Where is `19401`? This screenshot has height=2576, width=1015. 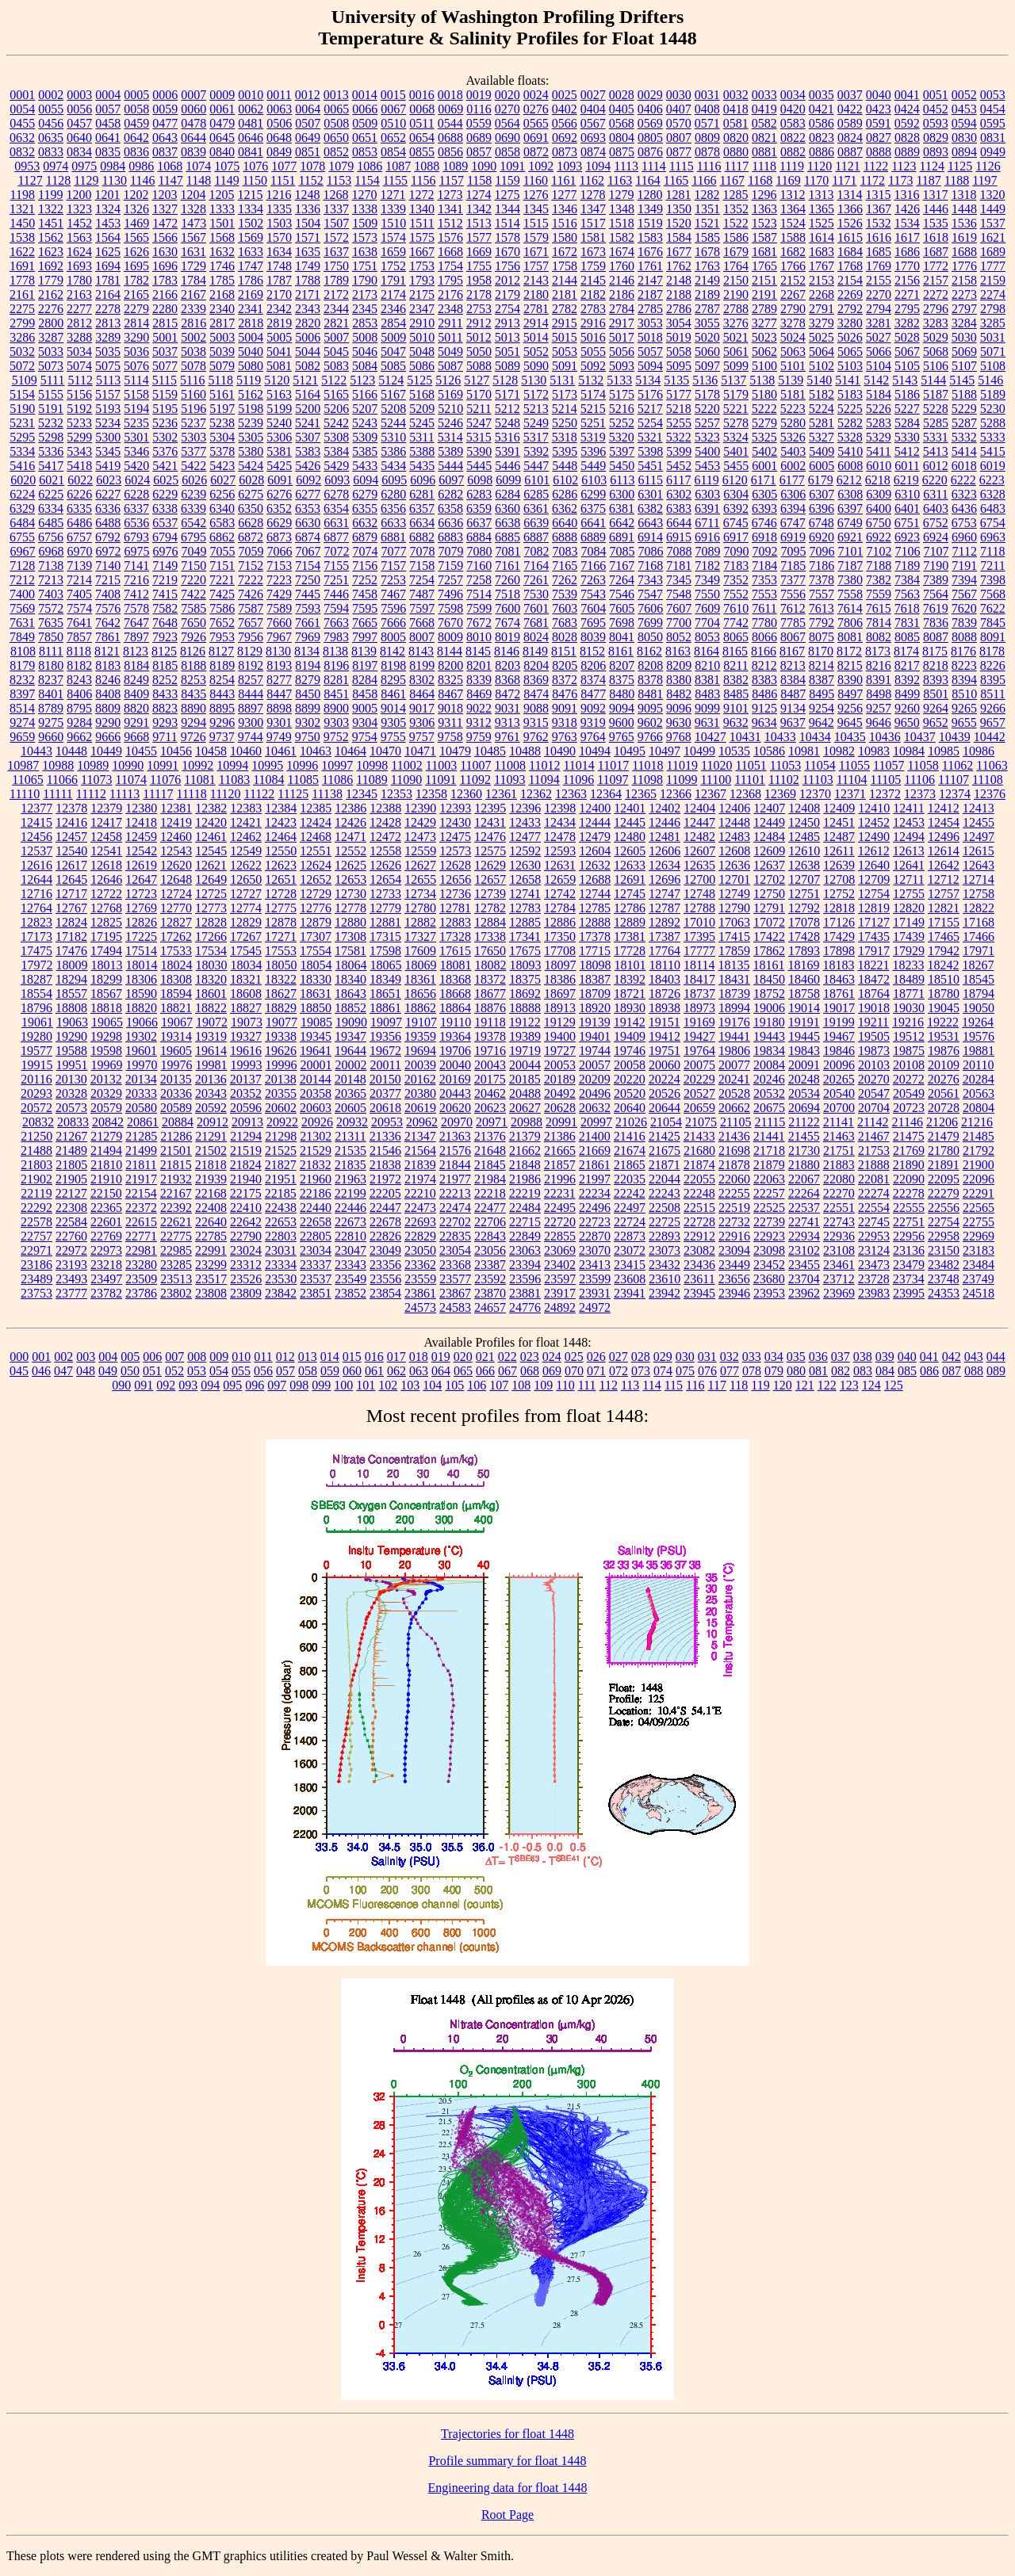 19401 is located at coordinates (595, 1036).